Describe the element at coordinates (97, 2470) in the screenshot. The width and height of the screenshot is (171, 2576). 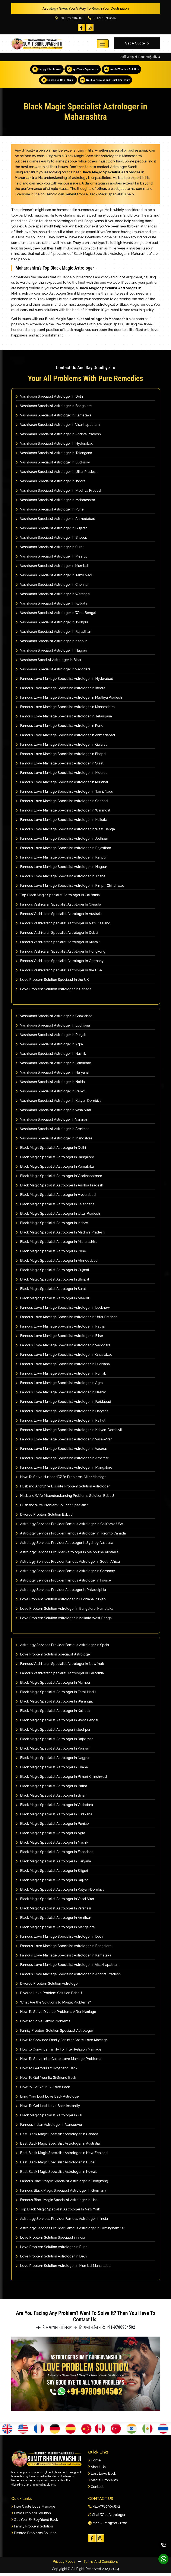
I see `About Us` at that location.